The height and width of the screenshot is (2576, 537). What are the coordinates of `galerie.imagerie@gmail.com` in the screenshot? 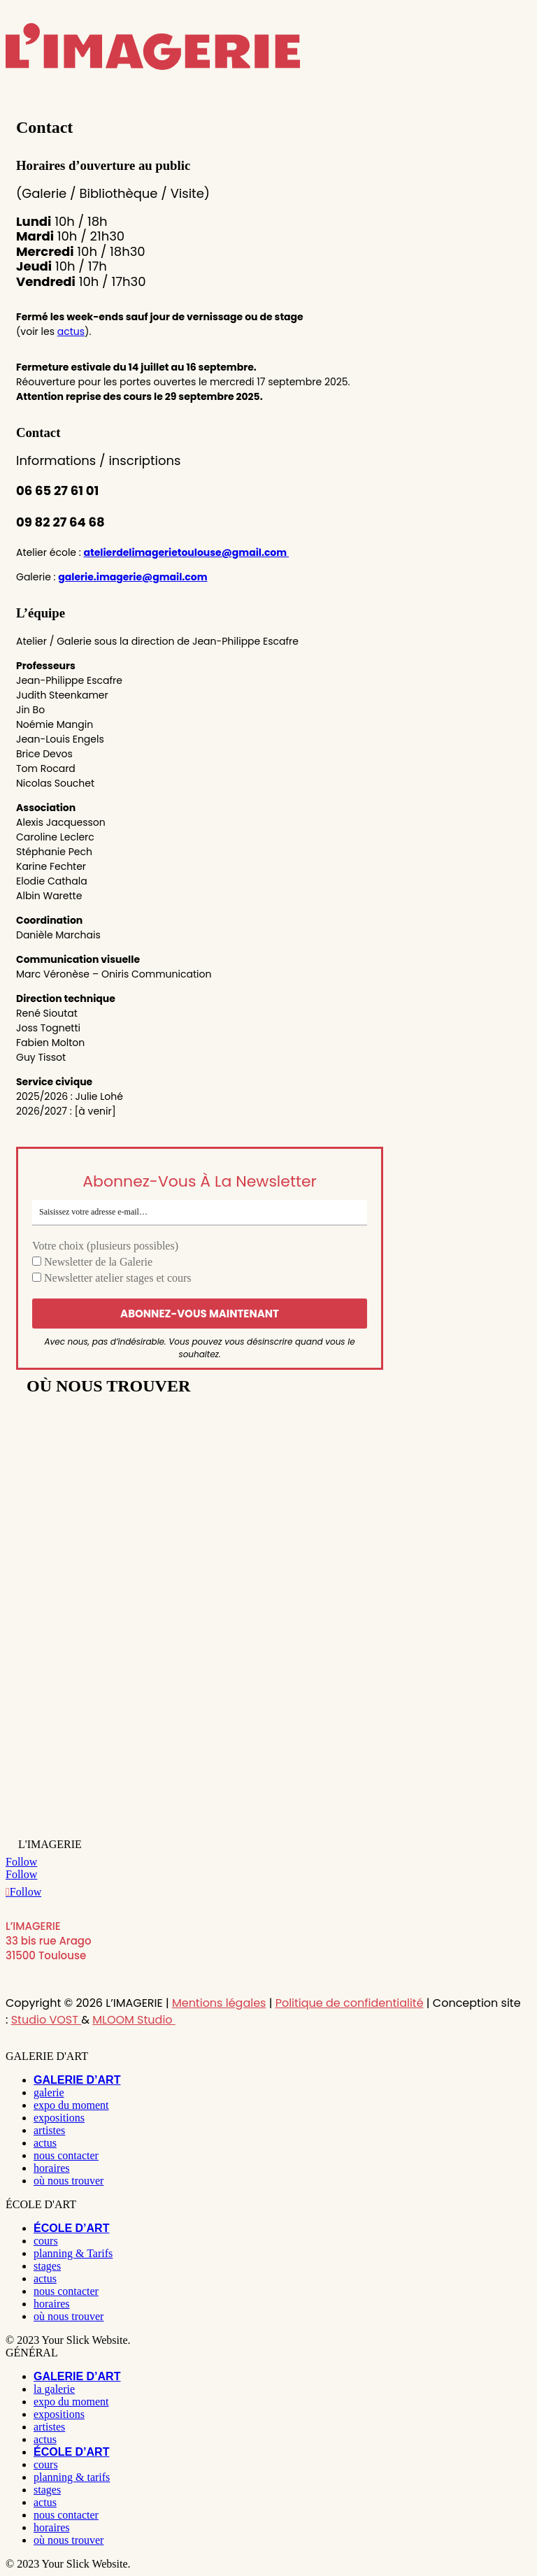 It's located at (132, 577).